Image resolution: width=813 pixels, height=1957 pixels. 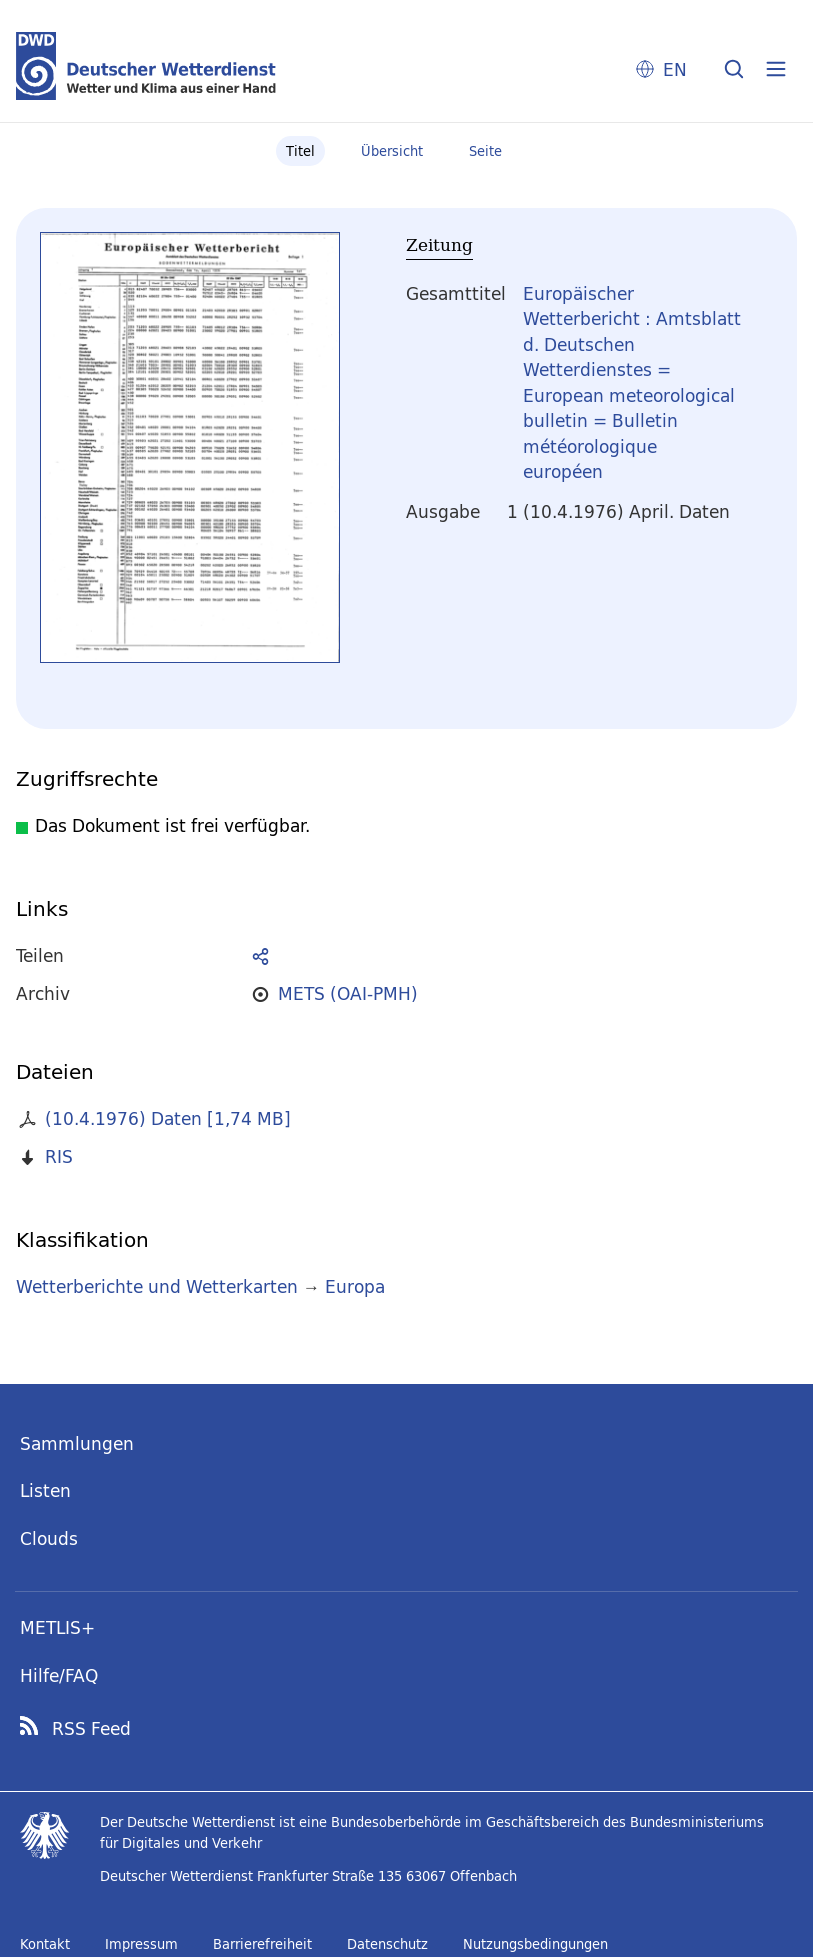 I want to click on RSS Feed, so click(x=91, y=1729).